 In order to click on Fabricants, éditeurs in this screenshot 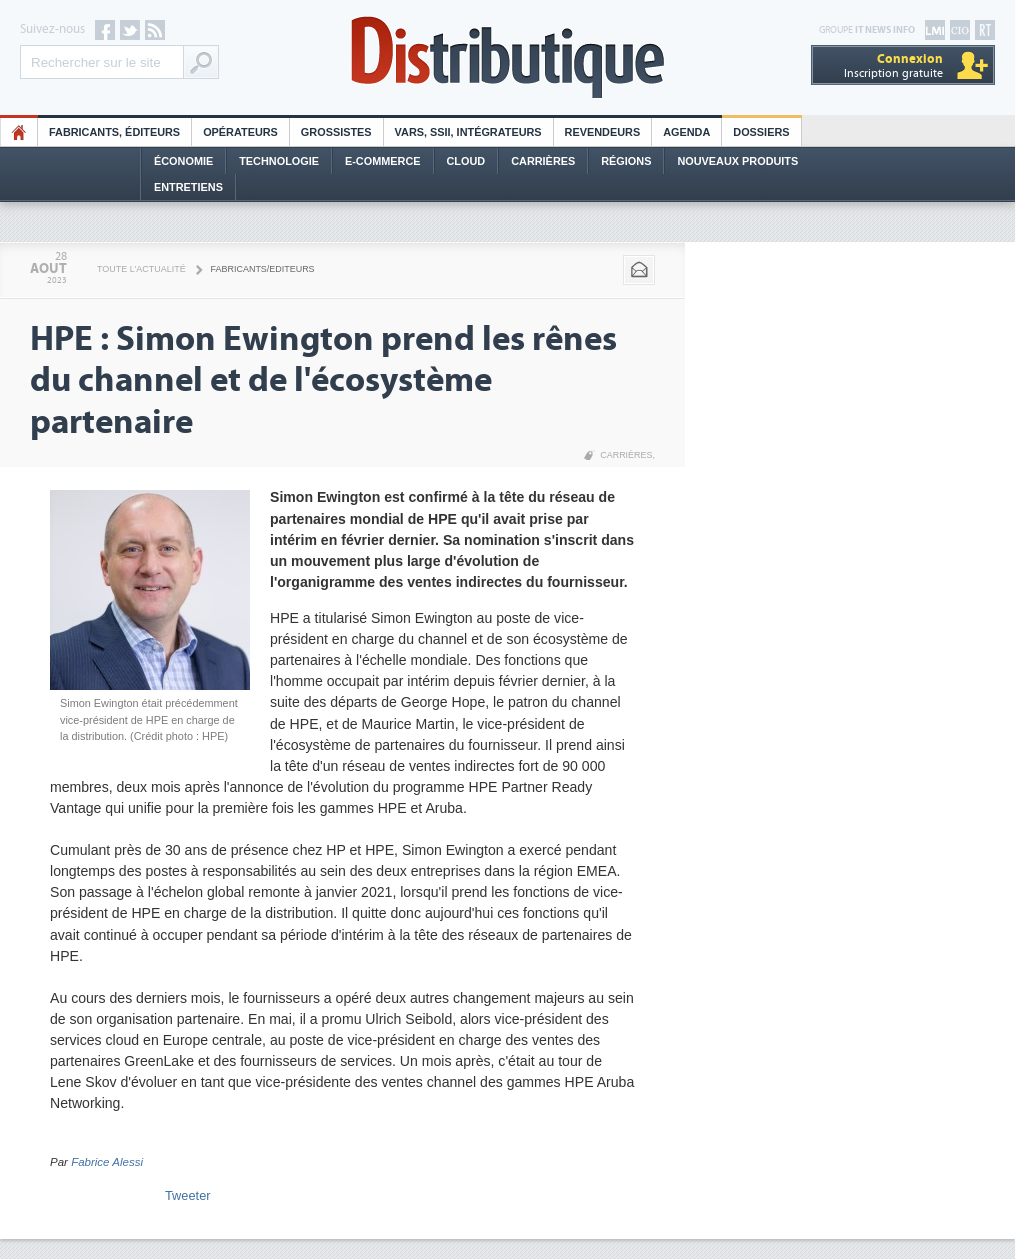, I will do `click(114, 132)`.